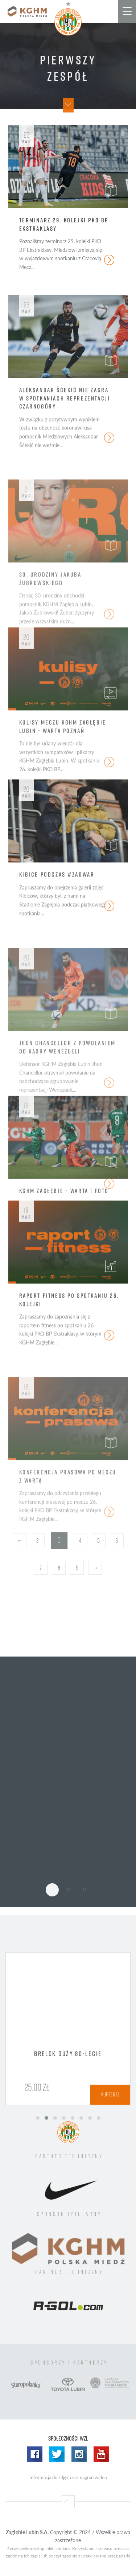 The width and height of the screenshot is (136, 2576). I want to click on Instagram WZL, so click(79, 2454).